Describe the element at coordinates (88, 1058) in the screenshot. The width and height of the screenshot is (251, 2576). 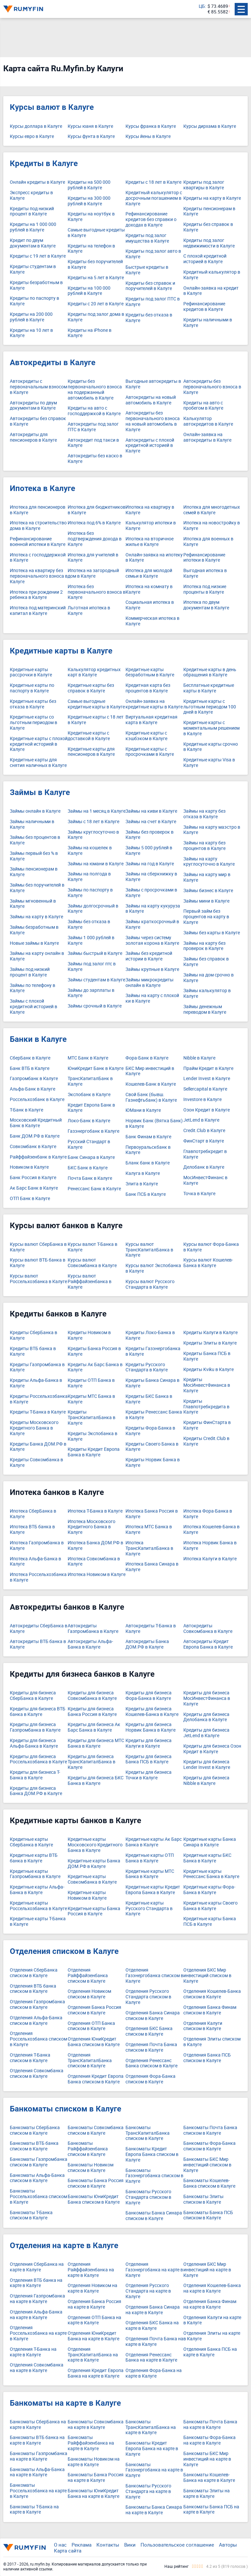
I see `МТС Банк в Калуге` at that location.